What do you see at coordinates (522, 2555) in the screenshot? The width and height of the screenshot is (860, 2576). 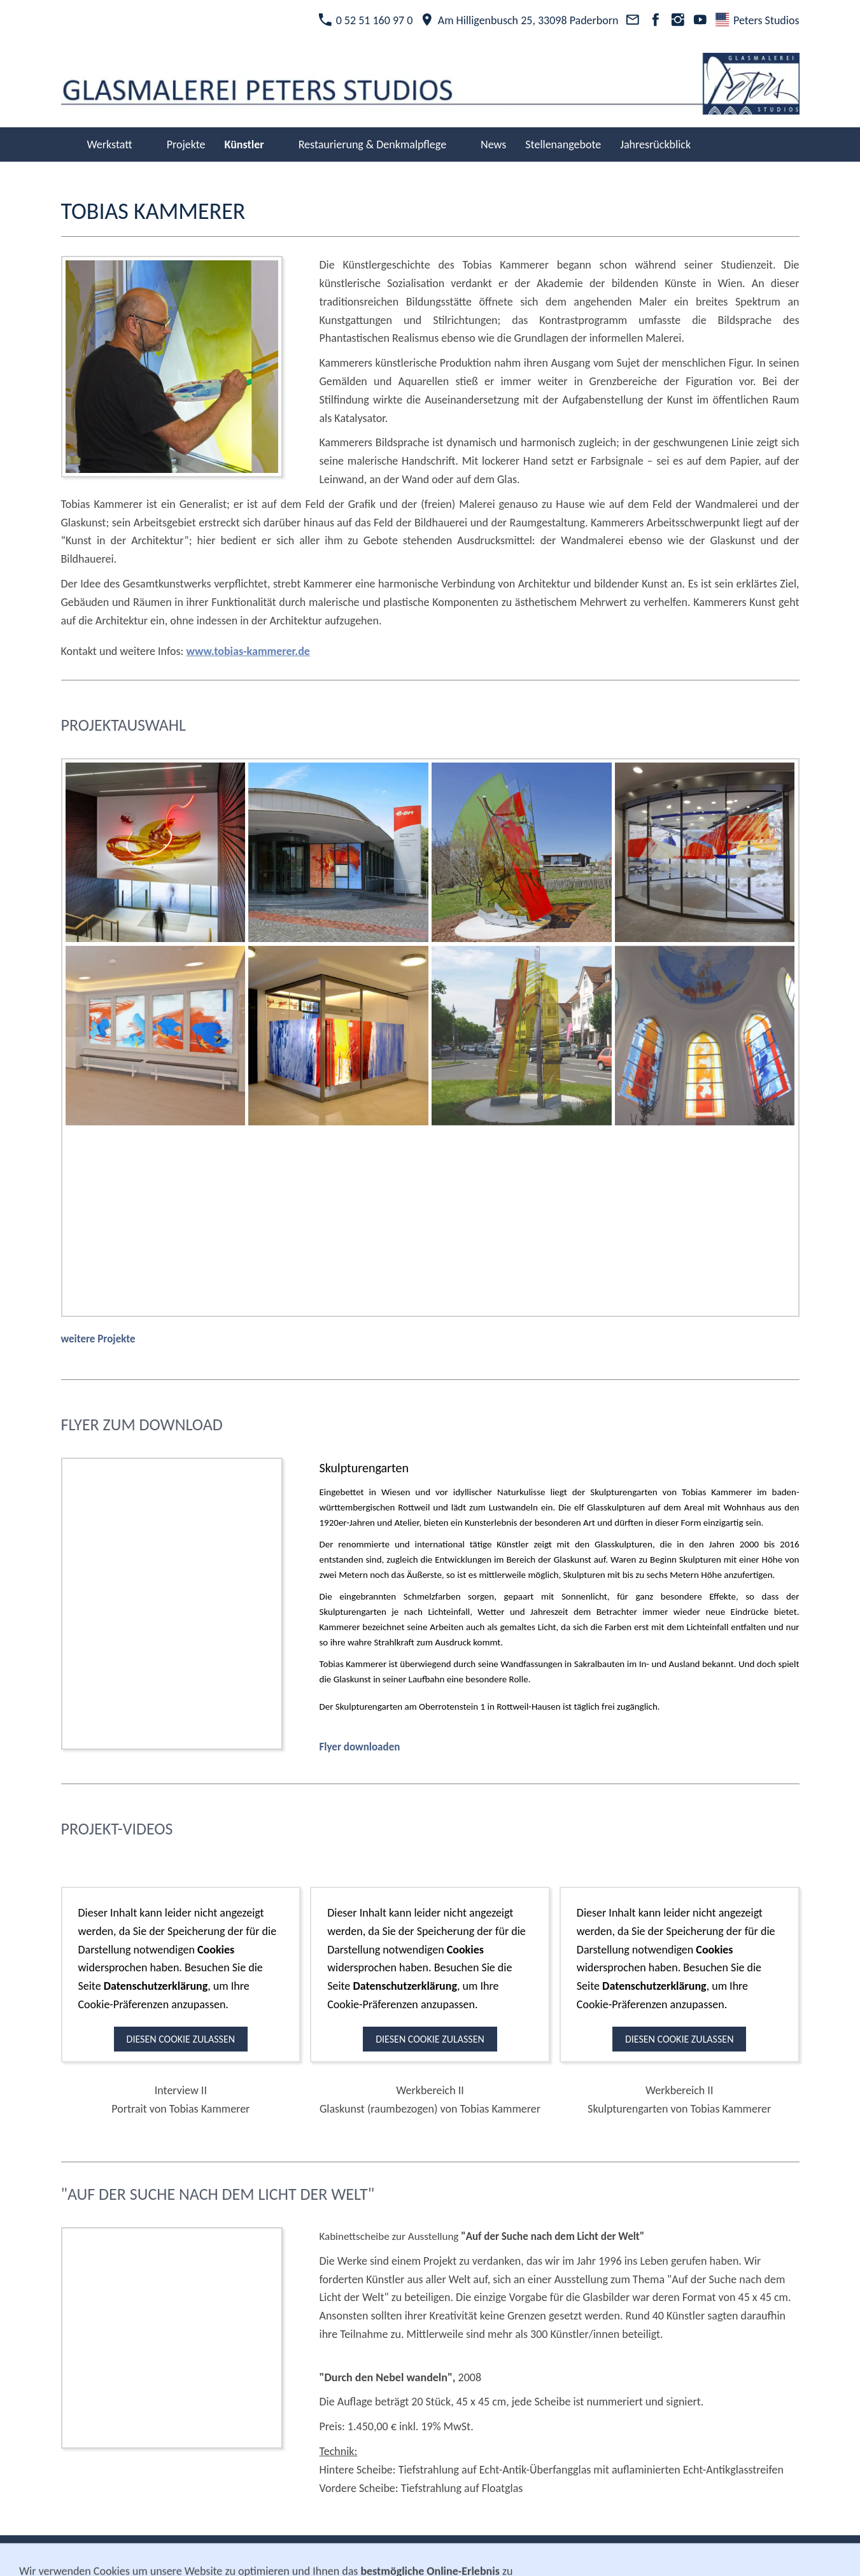 I see `Cookies` at bounding box center [522, 2555].